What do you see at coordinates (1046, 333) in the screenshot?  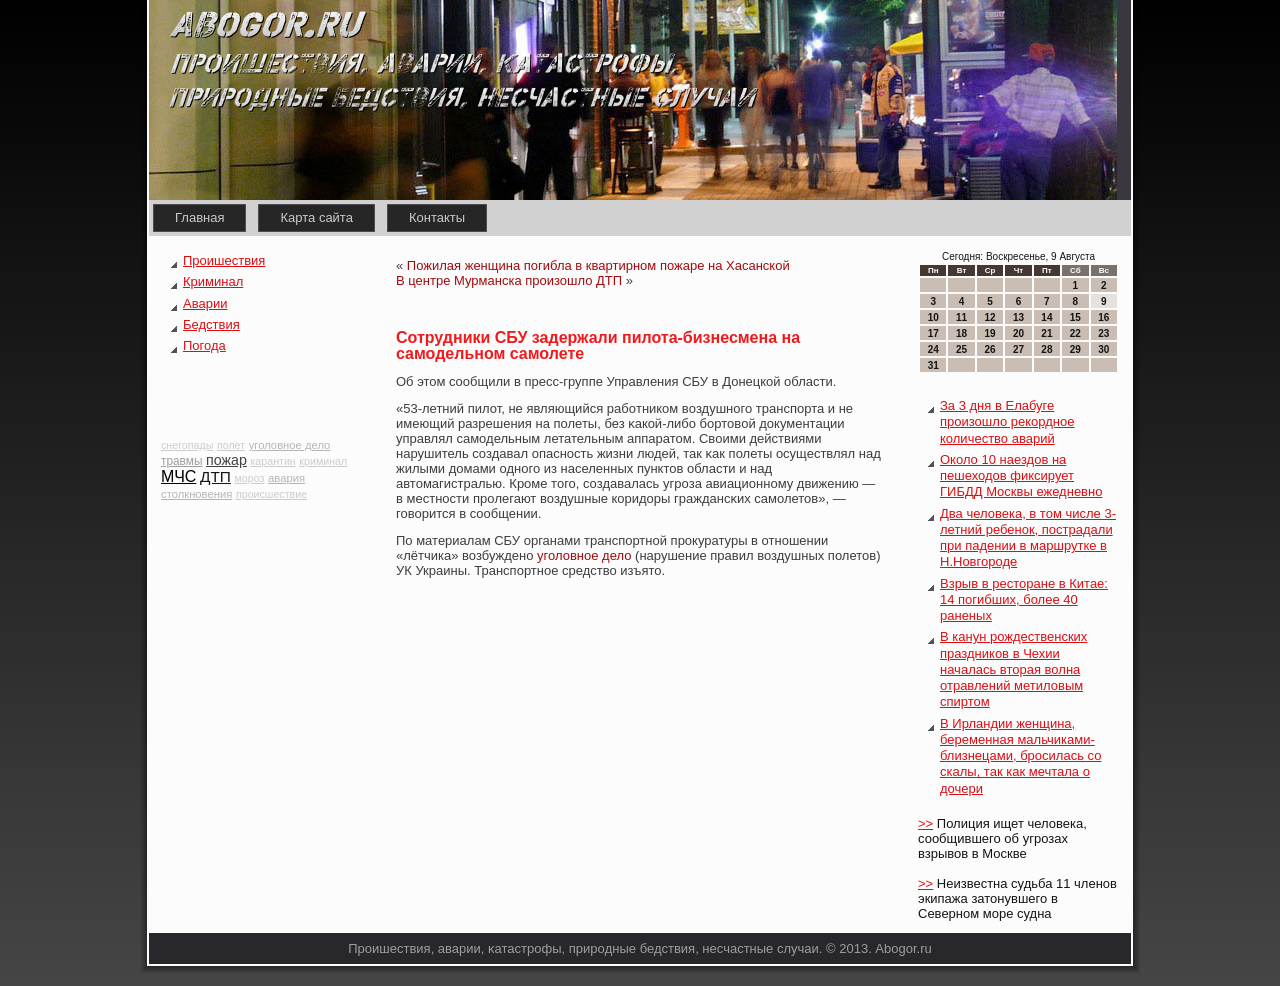 I see `21` at bounding box center [1046, 333].